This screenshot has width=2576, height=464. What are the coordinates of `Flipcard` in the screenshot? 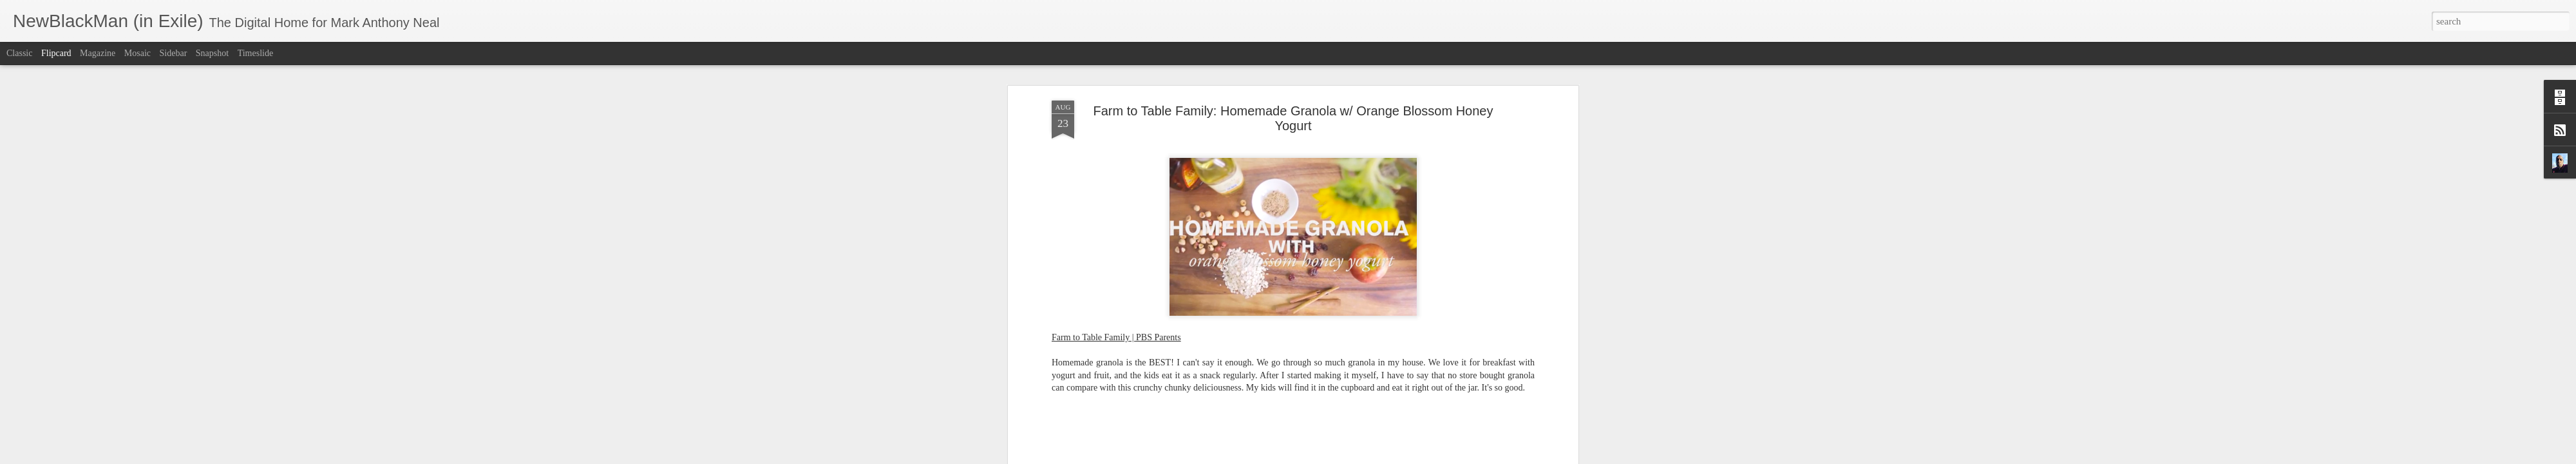 It's located at (56, 53).